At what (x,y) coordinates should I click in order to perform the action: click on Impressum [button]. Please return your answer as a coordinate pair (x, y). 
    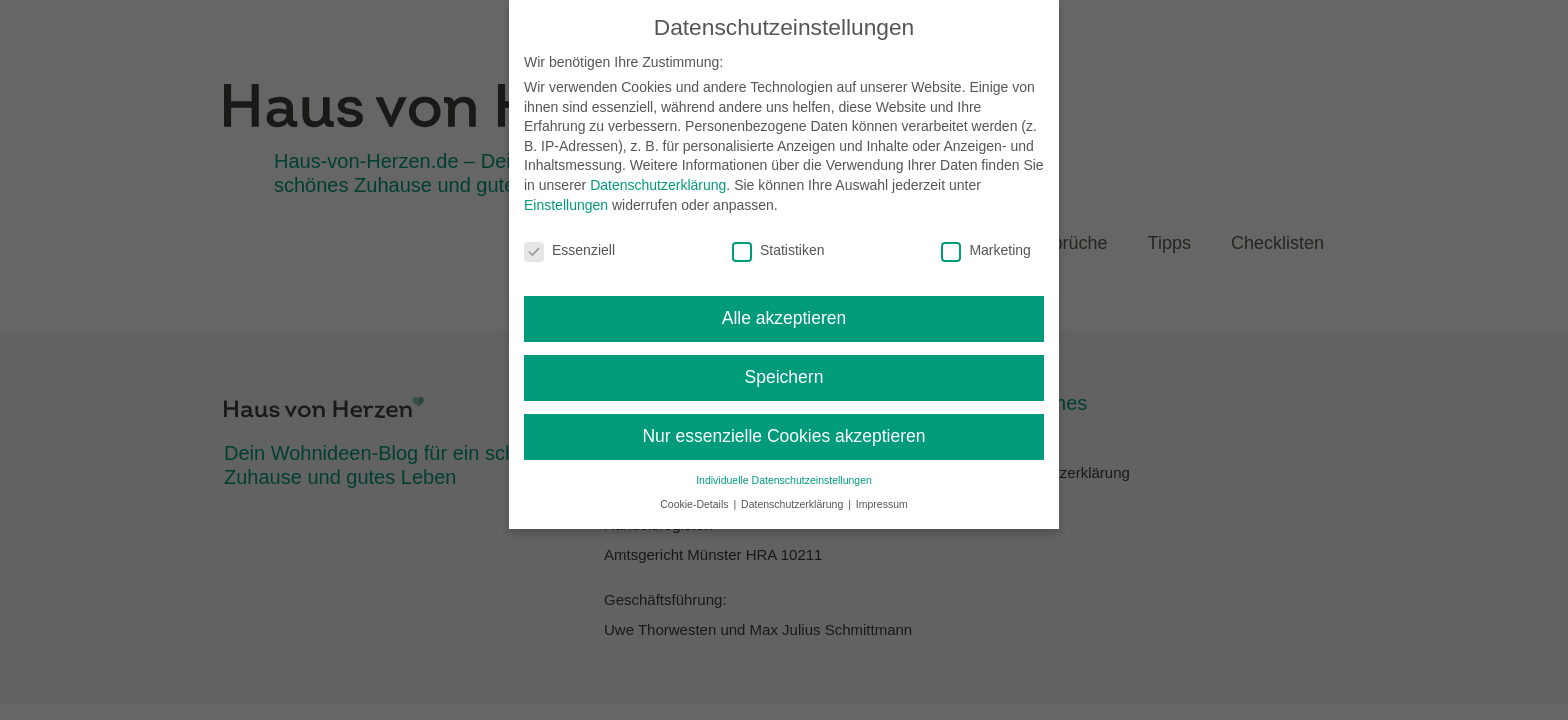
    Looking at the image, I should click on (882, 504).